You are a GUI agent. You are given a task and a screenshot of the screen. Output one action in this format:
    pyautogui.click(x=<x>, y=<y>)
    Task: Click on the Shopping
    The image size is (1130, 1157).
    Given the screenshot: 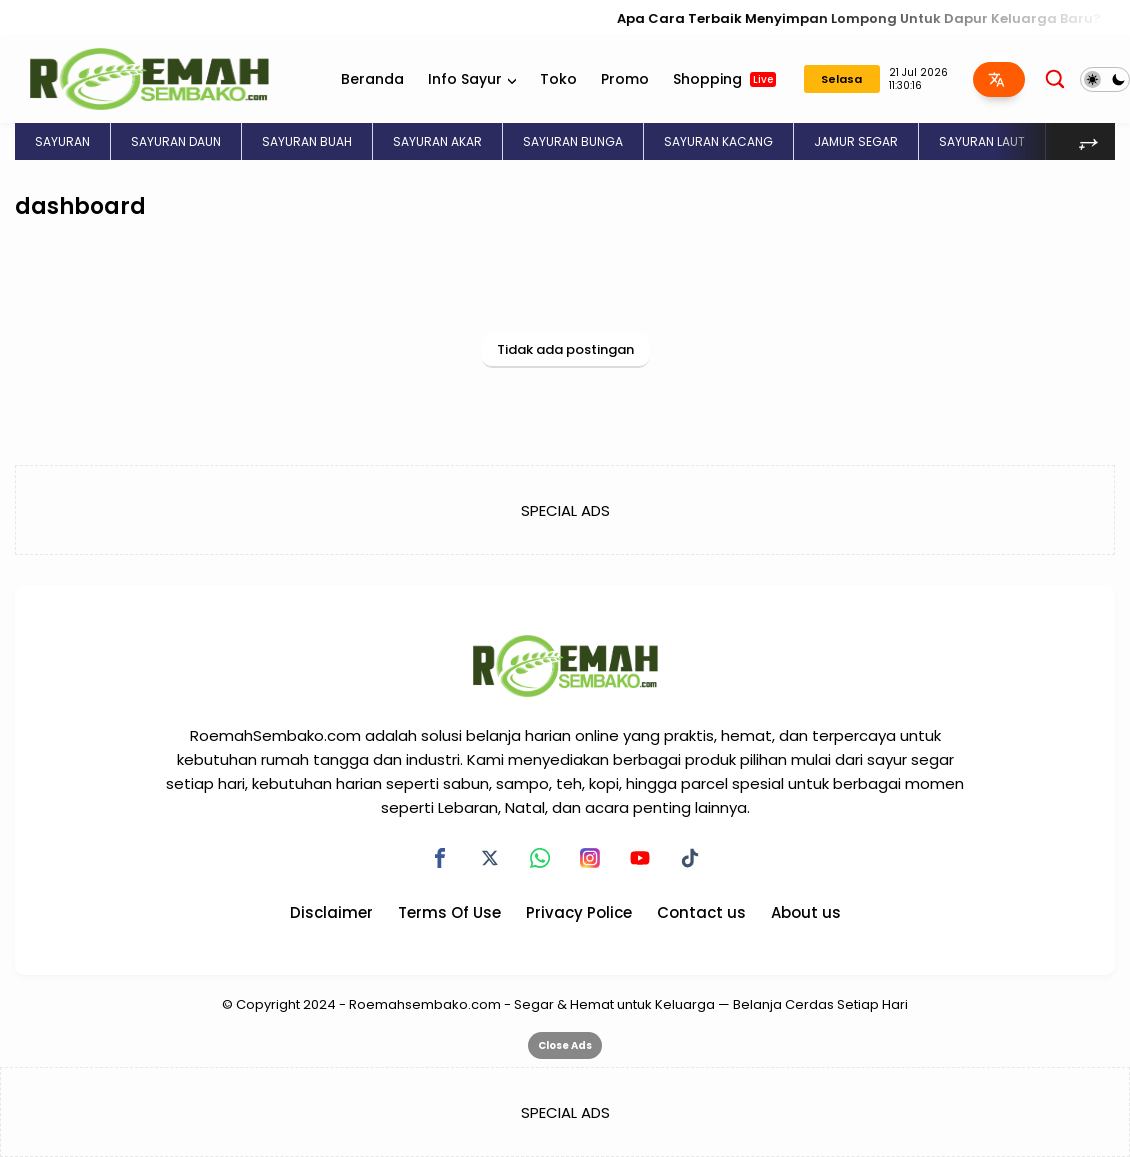 What is the action you would take?
    pyautogui.click(x=724, y=79)
    